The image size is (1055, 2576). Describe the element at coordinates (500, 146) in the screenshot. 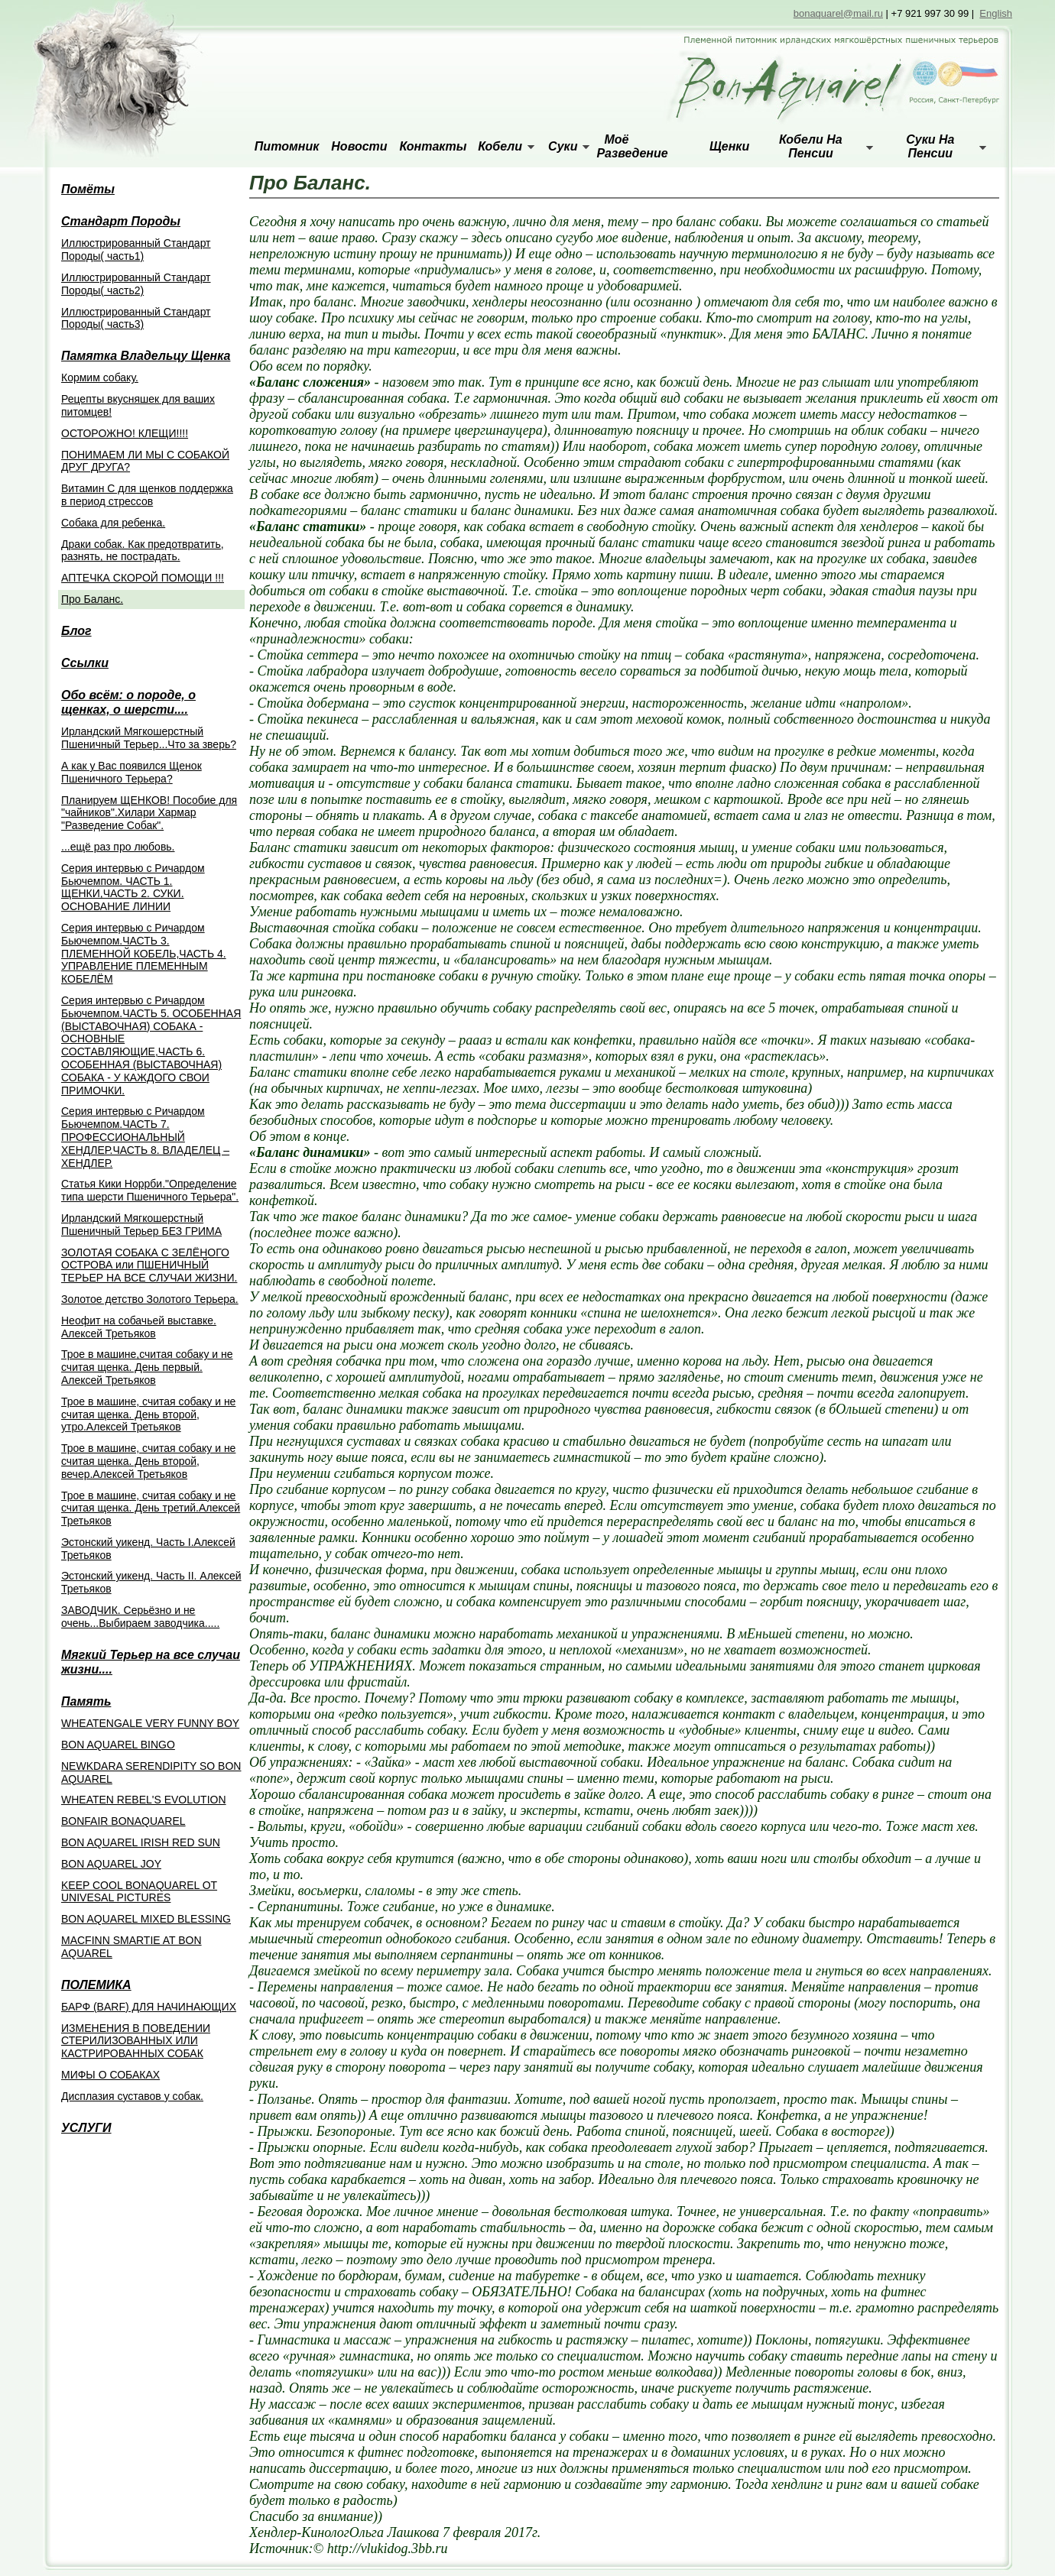

I see `Кобели` at that location.